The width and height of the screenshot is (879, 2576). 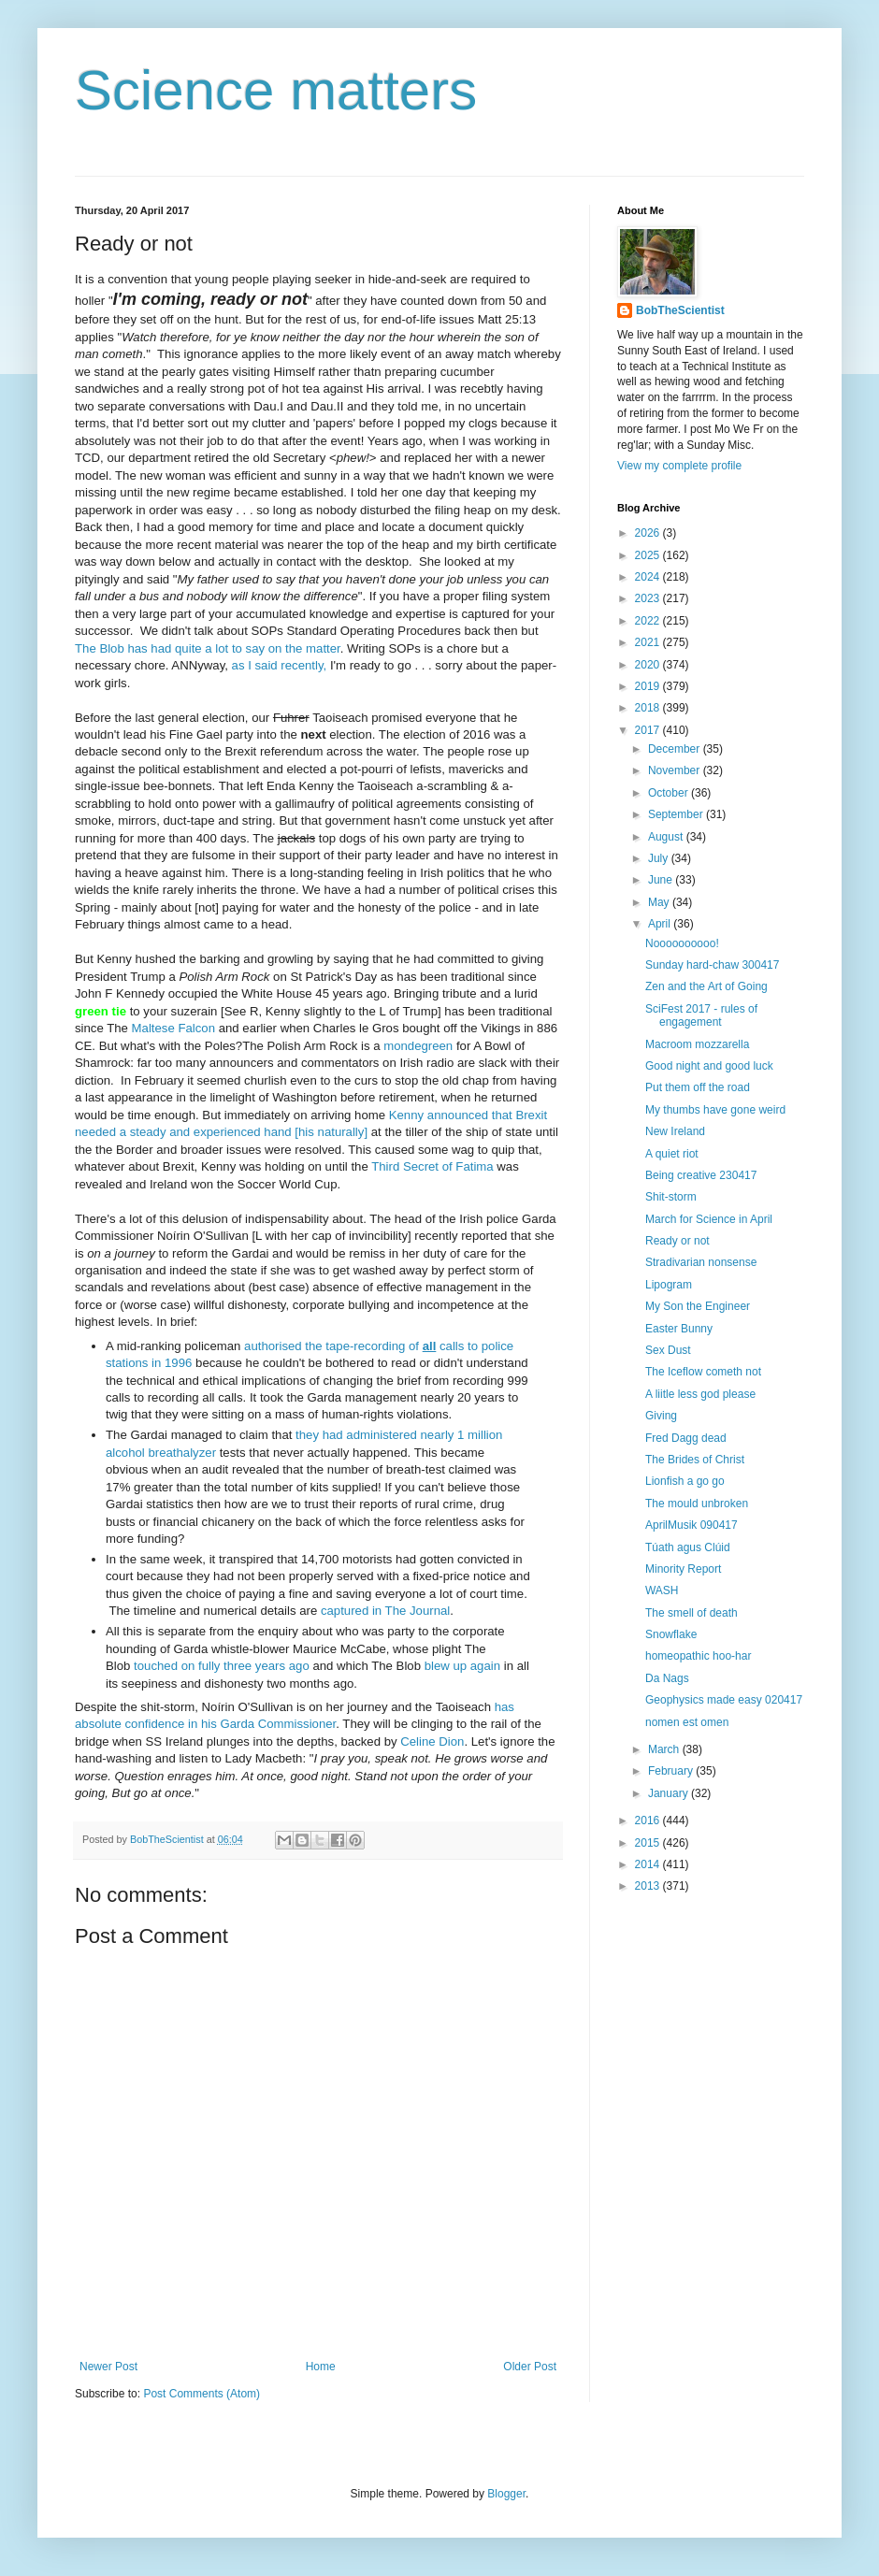 What do you see at coordinates (685, 1481) in the screenshot?
I see `Lionfish a go go` at bounding box center [685, 1481].